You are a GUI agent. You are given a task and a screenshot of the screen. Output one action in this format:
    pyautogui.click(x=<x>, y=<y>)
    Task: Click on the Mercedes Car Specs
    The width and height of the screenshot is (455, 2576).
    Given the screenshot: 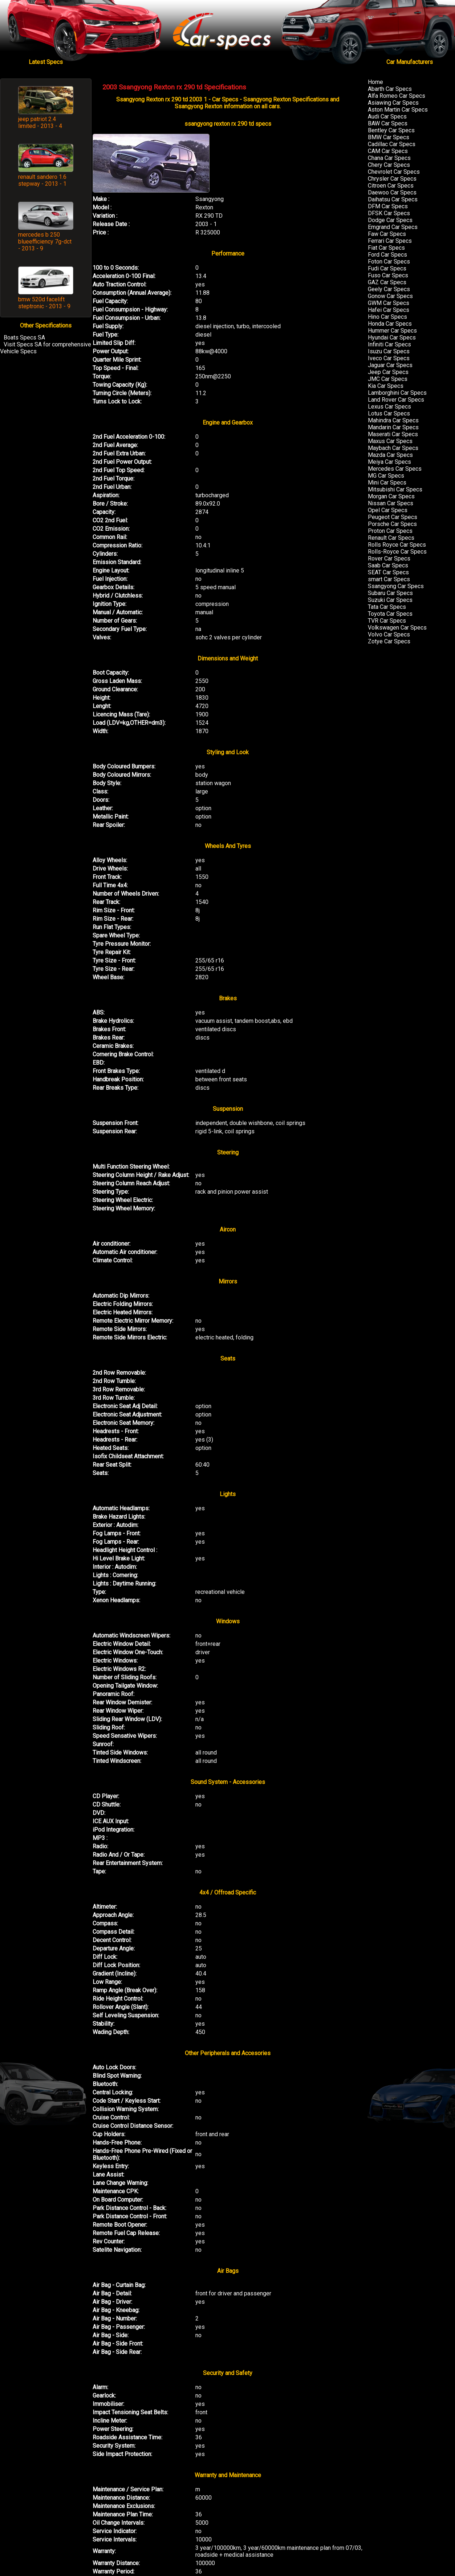 What is the action you would take?
    pyautogui.click(x=395, y=468)
    